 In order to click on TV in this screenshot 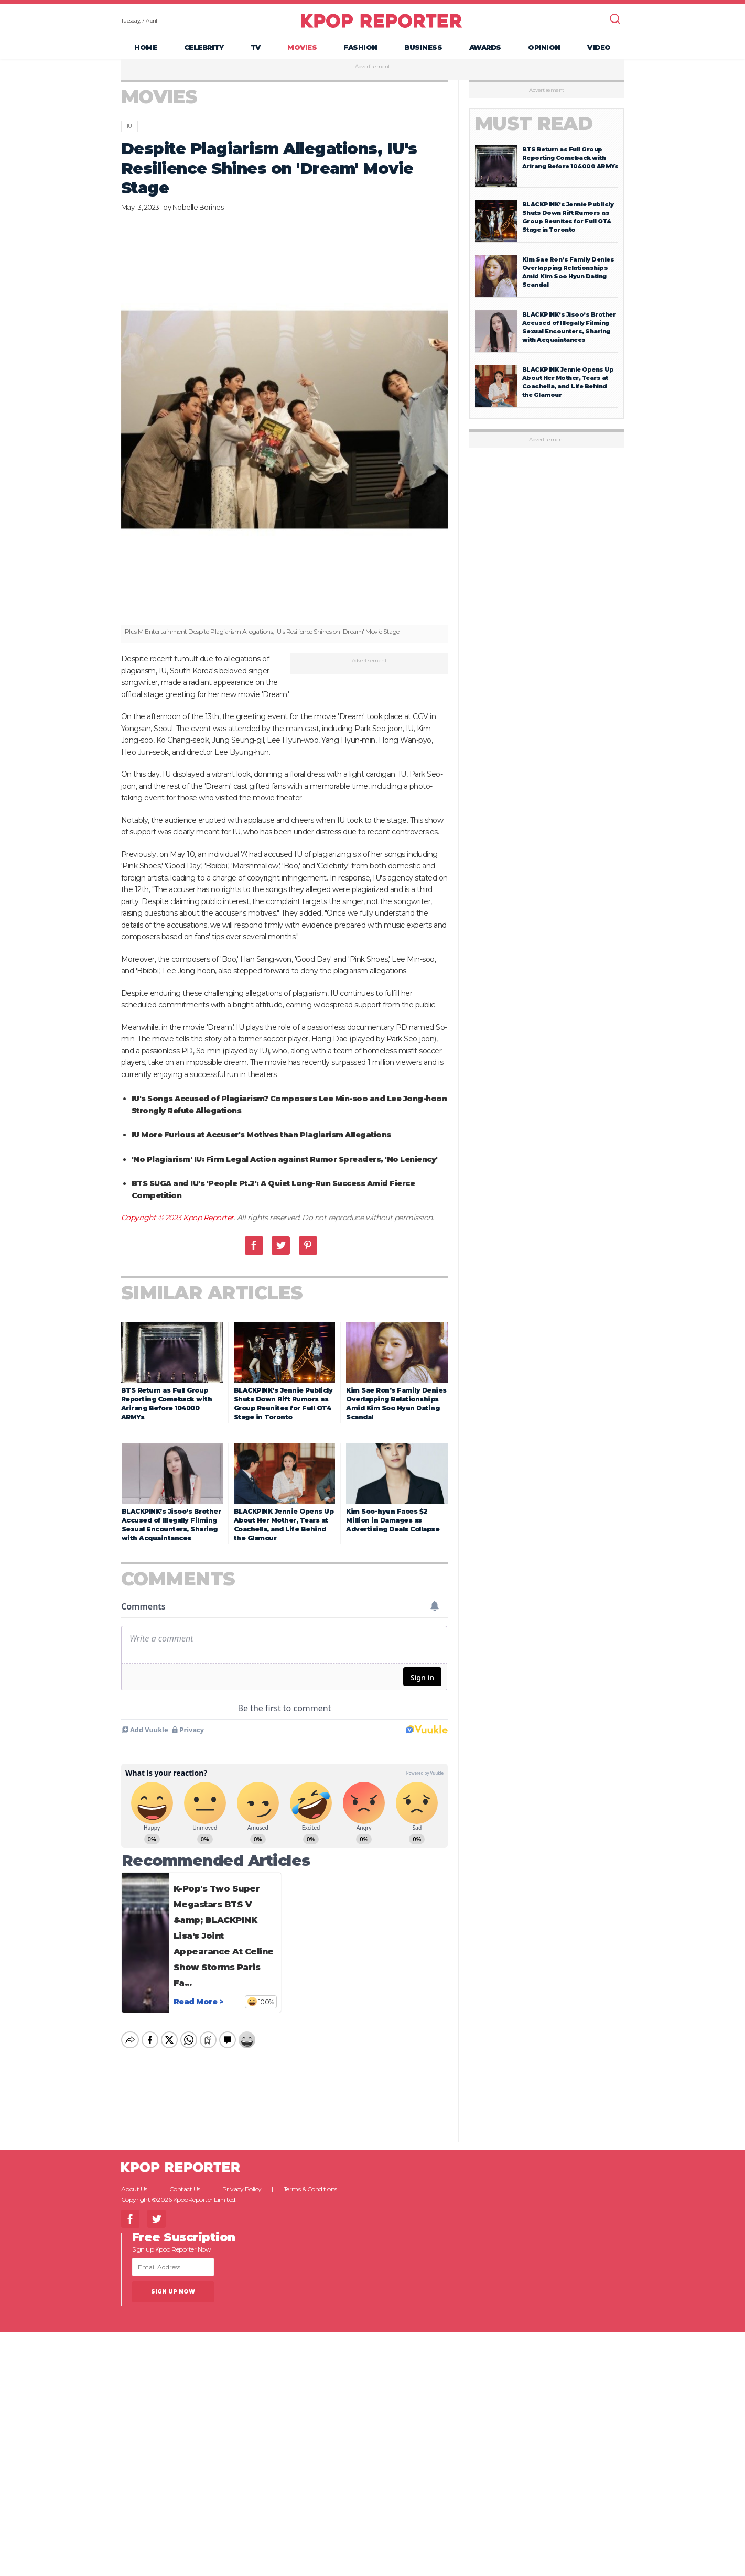, I will do `click(256, 50)`.